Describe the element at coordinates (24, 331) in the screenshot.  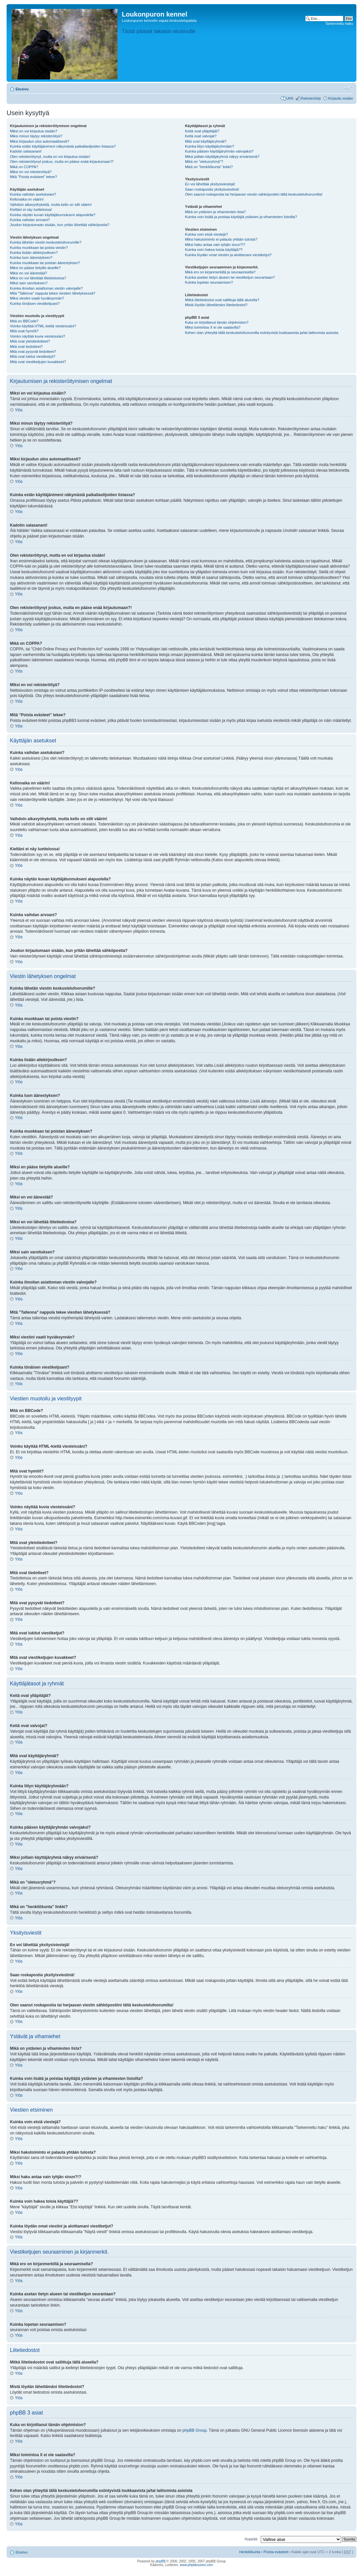
I see `Mitä ovat hymiöt?` at that location.